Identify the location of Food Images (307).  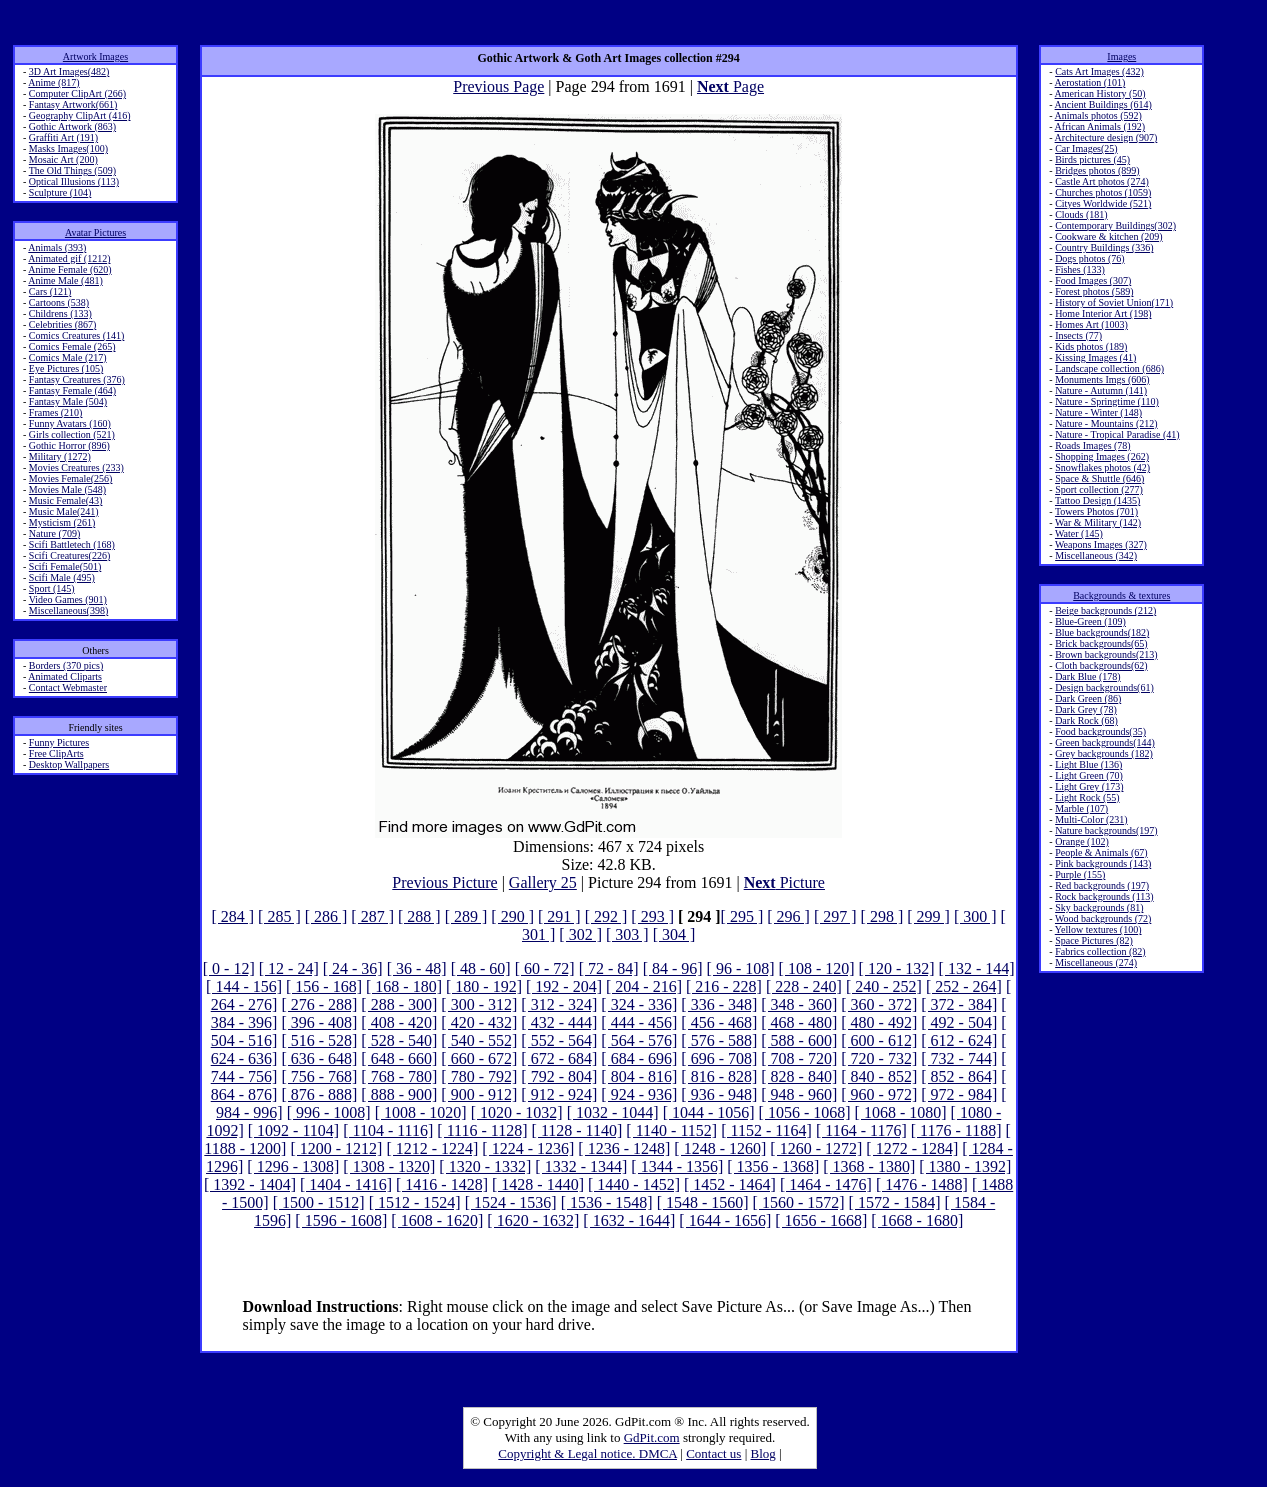
(1093, 280).